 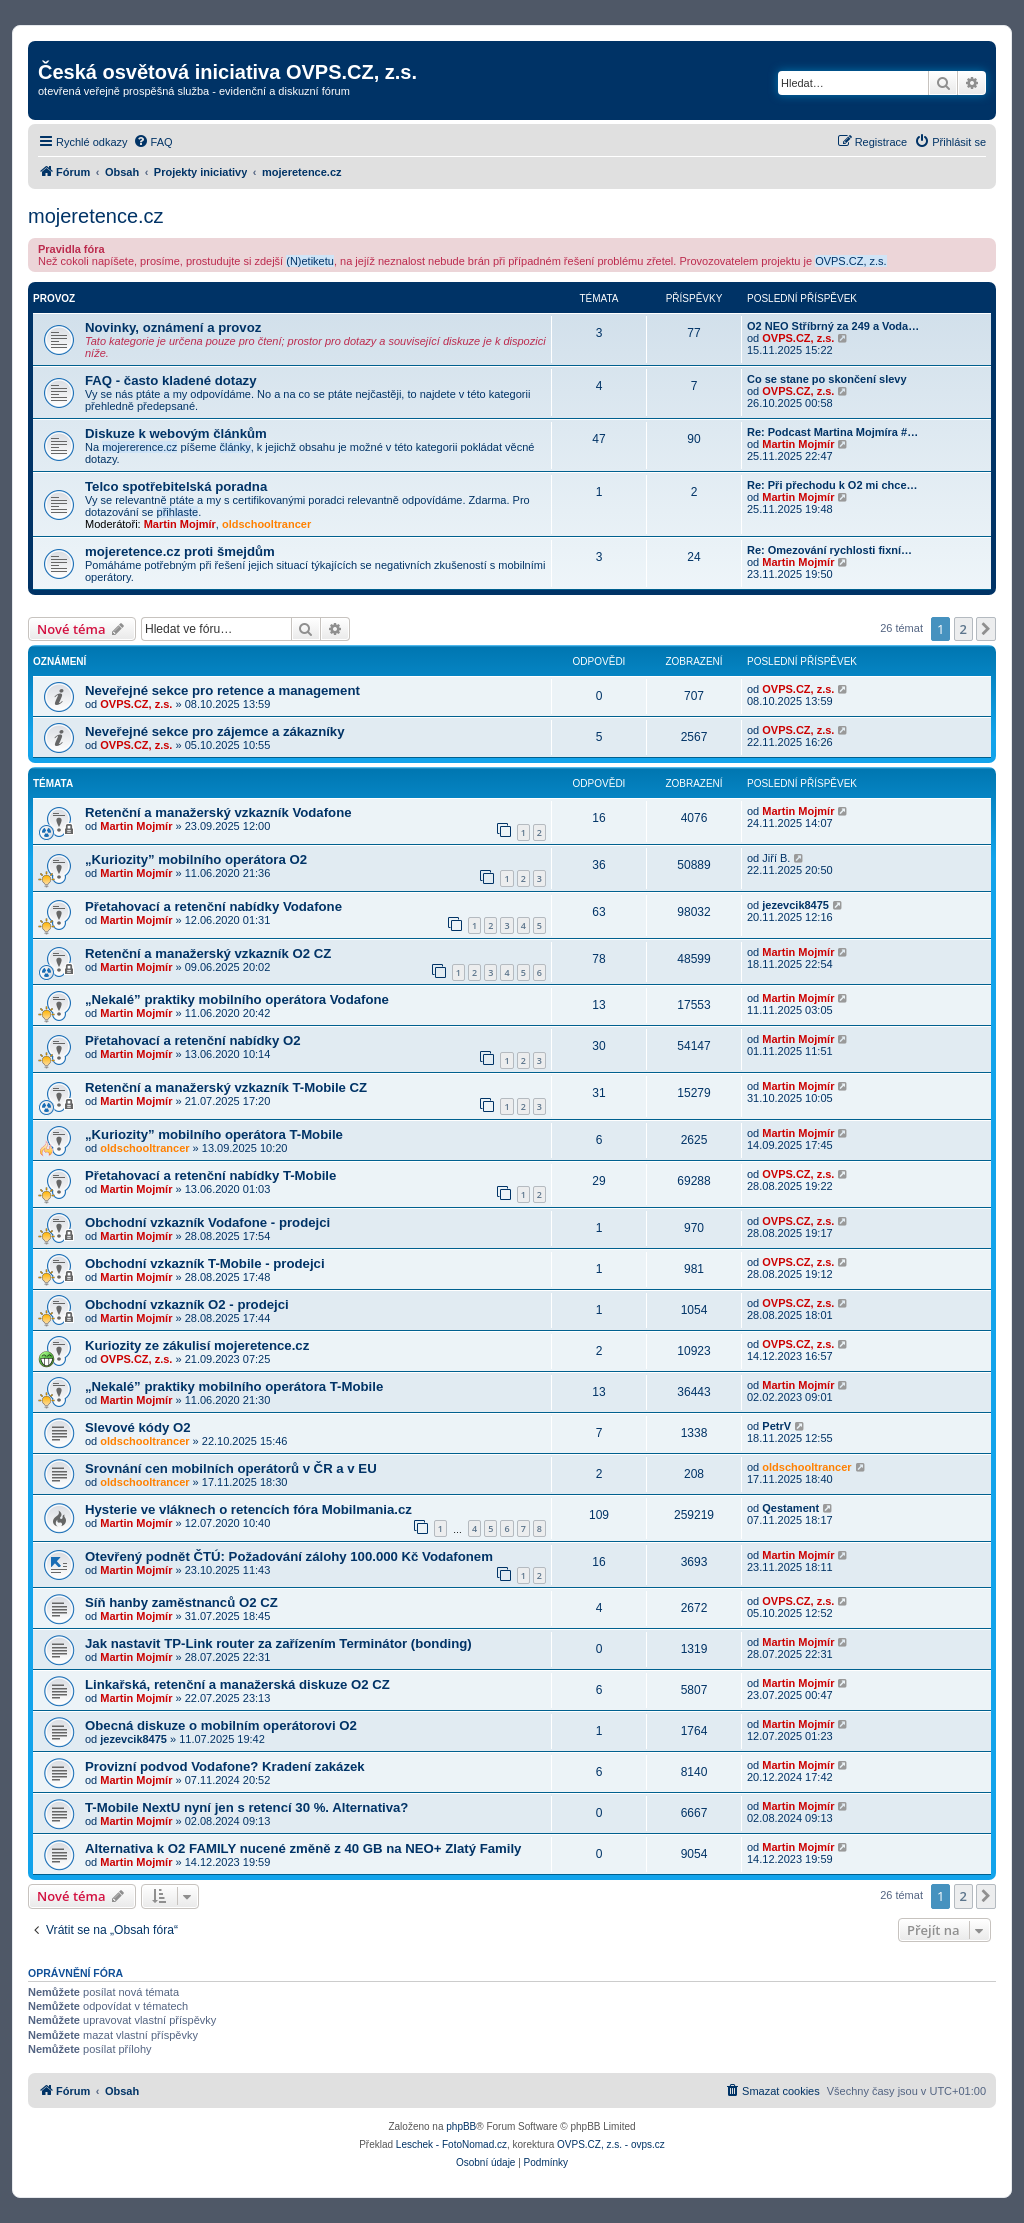 What do you see at coordinates (197, 1345) in the screenshot?
I see `Kuriozity ze zákulisí mojeretence.cz` at bounding box center [197, 1345].